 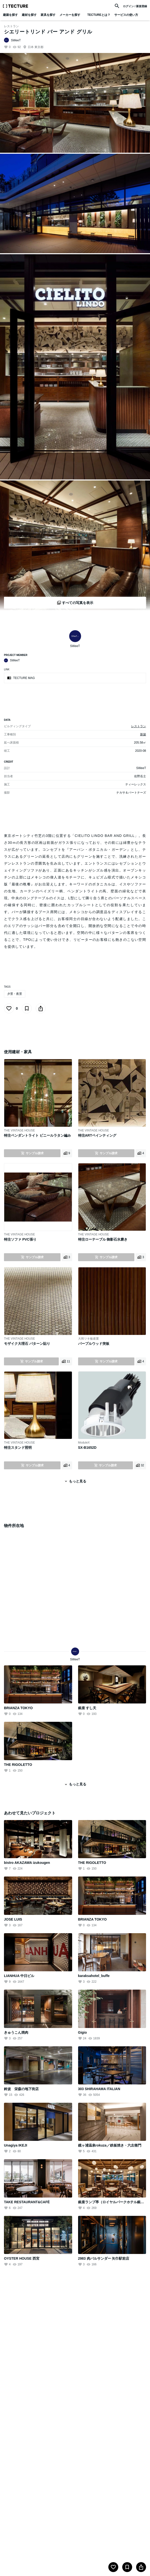 What do you see at coordinates (87, 1448) in the screenshot?
I see `SX-B1652D` at bounding box center [87, 1448].